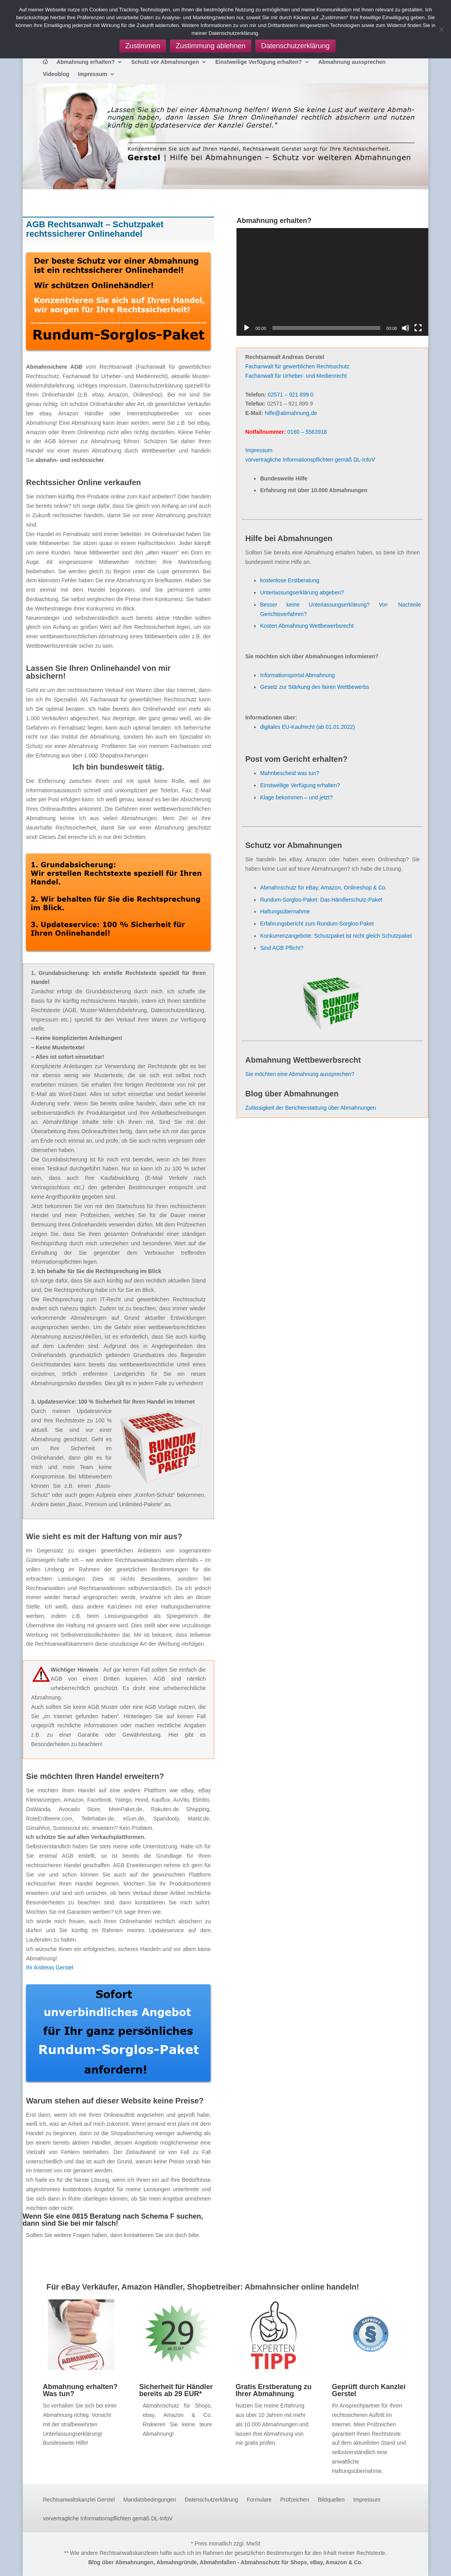 Image resolution: width=451 pixels, height=2576 pixels. What do you see at coordinates (294, 2500) in the screenshot?
I see `Prüfzeichen` at bounding box center [294, 2500].